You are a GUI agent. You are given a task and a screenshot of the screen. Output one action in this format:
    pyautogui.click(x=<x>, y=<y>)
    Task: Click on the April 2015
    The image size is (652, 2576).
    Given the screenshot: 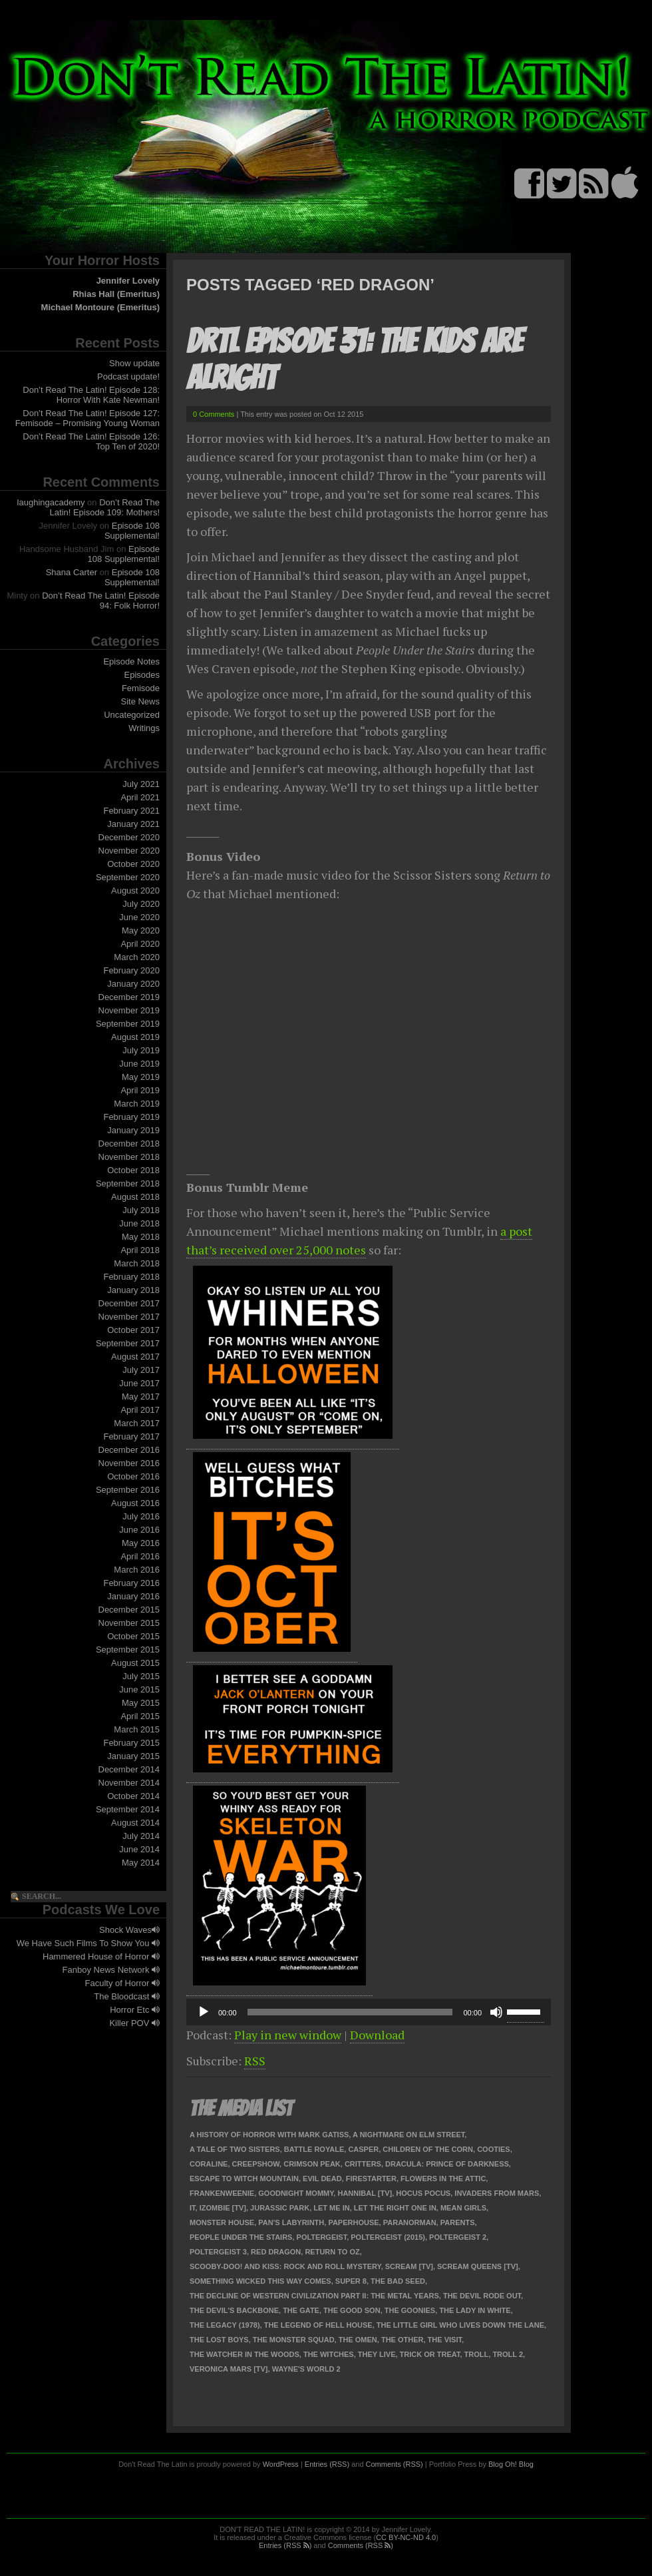 What is the action you would take?
    pyautogui.click(x=140, y=1716)
    